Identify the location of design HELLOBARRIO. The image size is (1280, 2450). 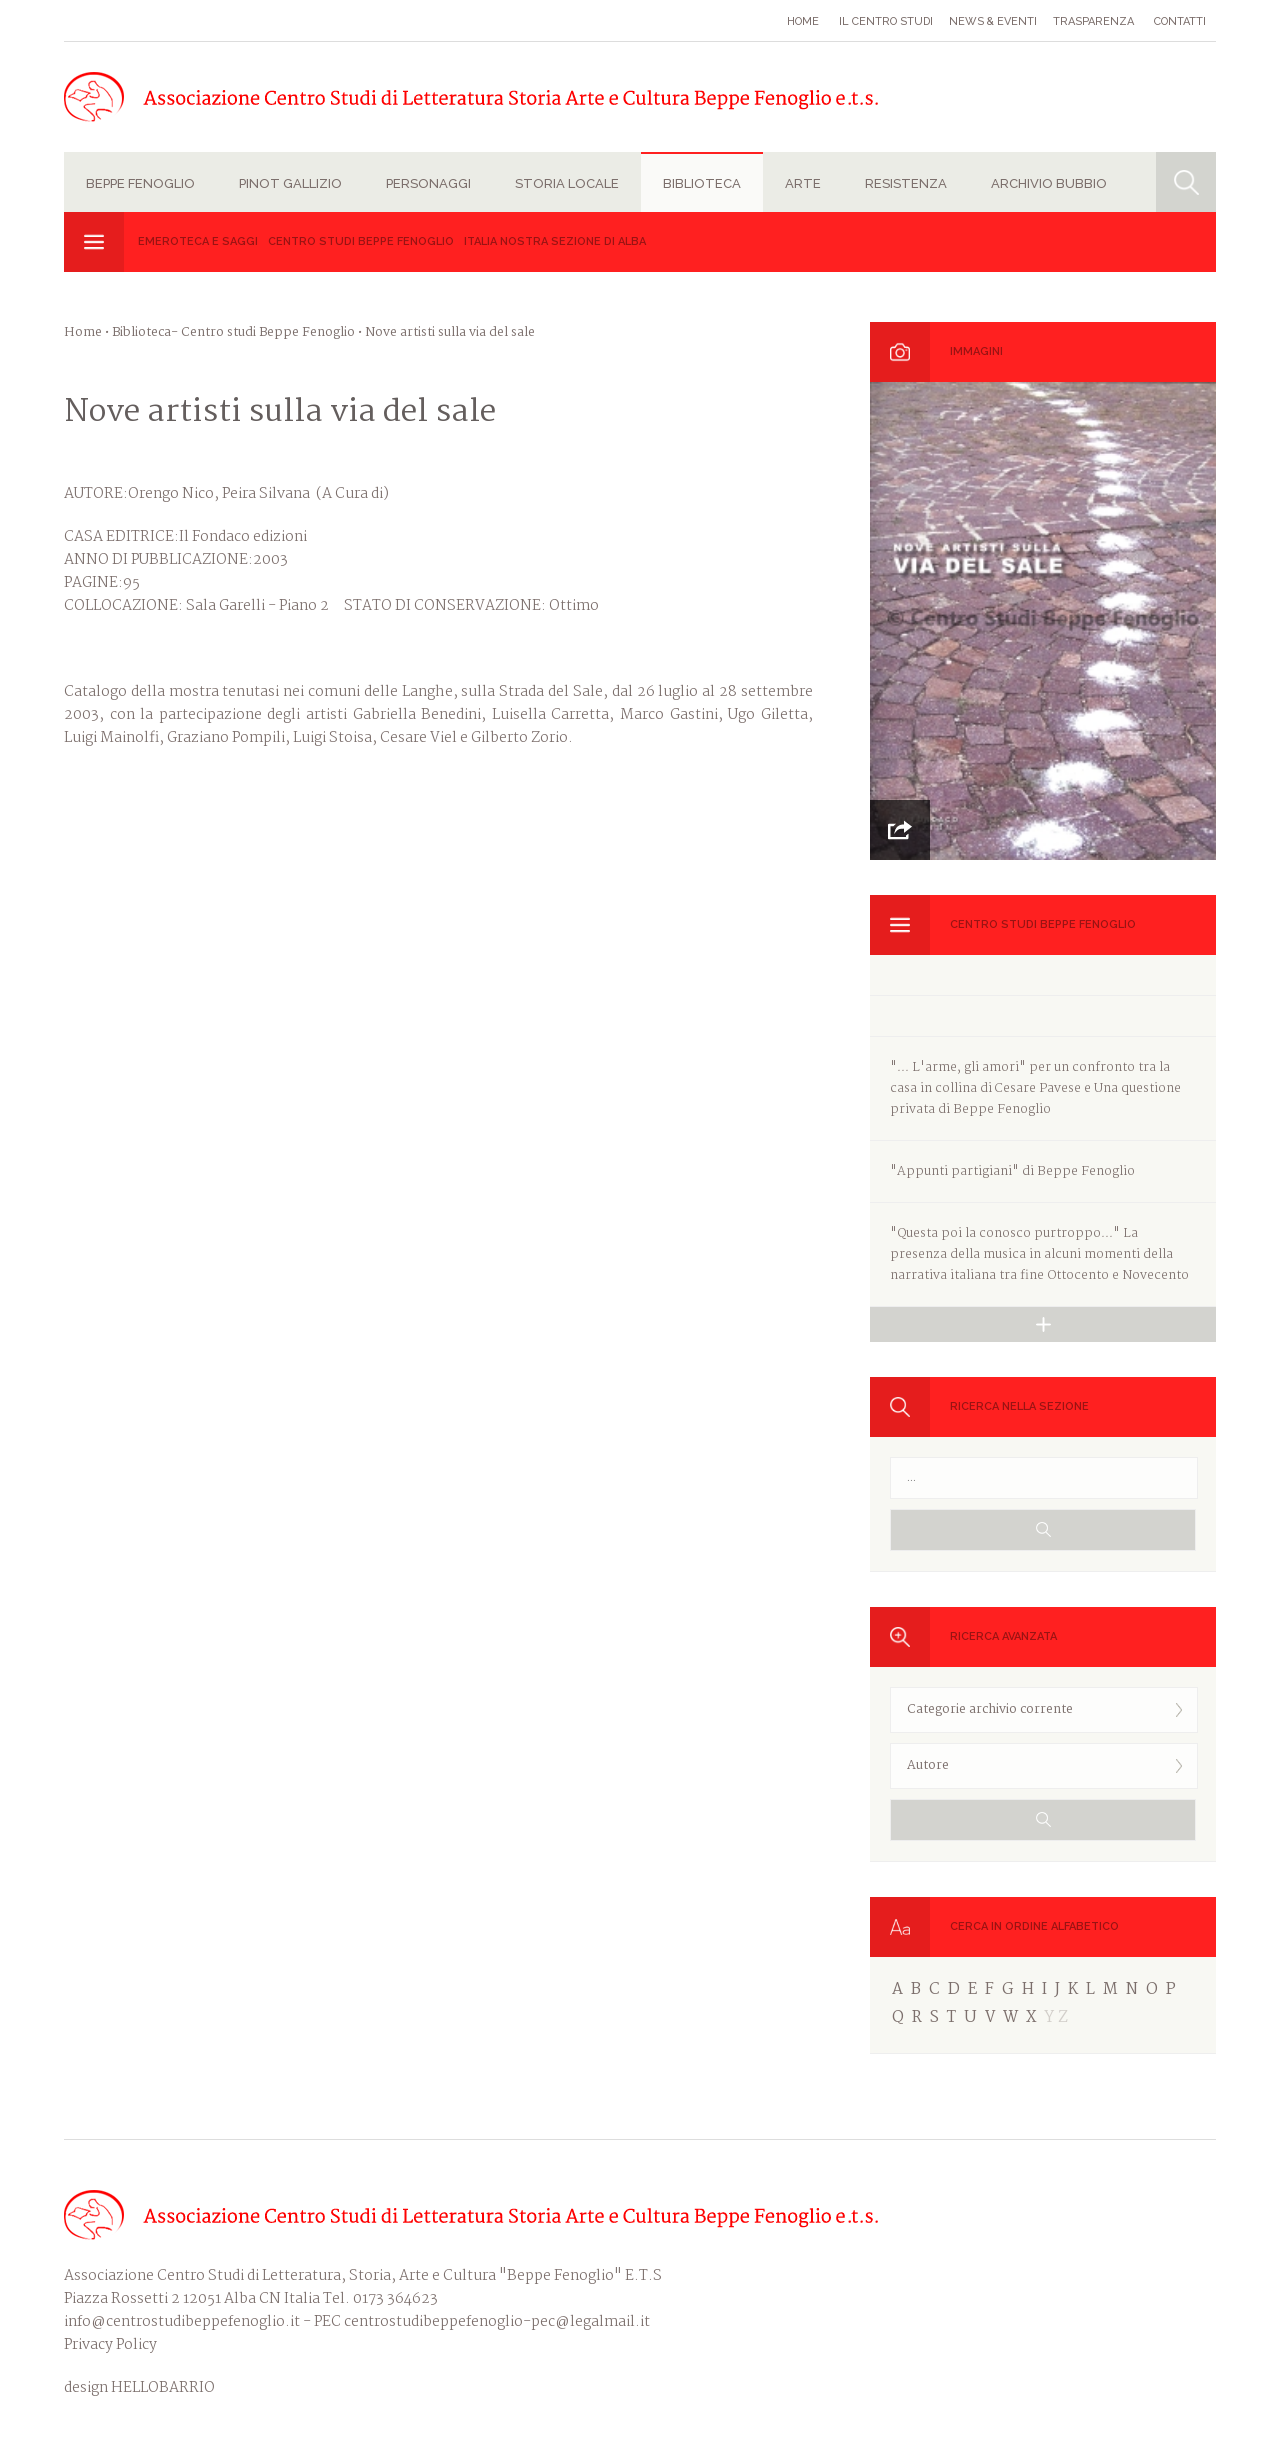
(139, 2388).